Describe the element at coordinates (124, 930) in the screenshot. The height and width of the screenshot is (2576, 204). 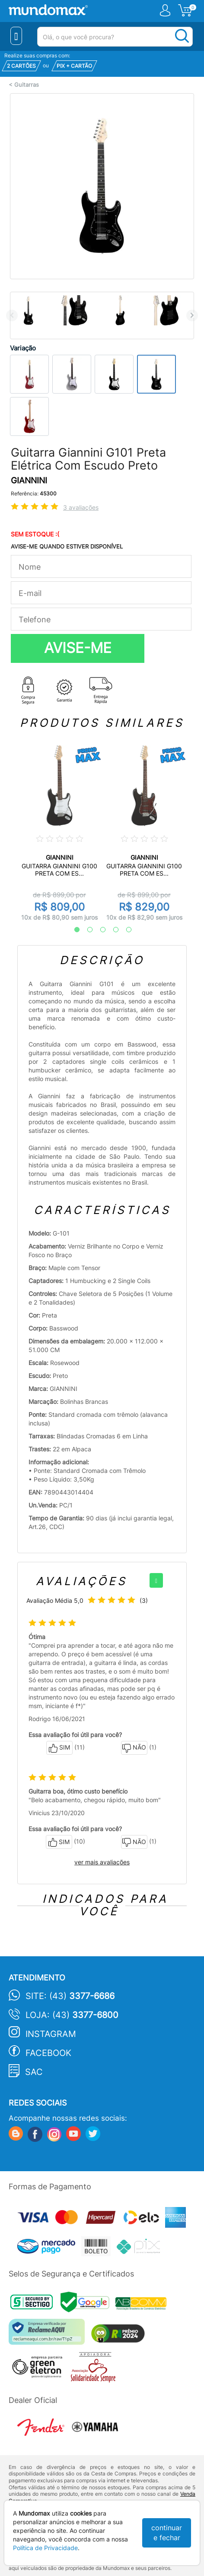
I see `5 [tab]` at that location.